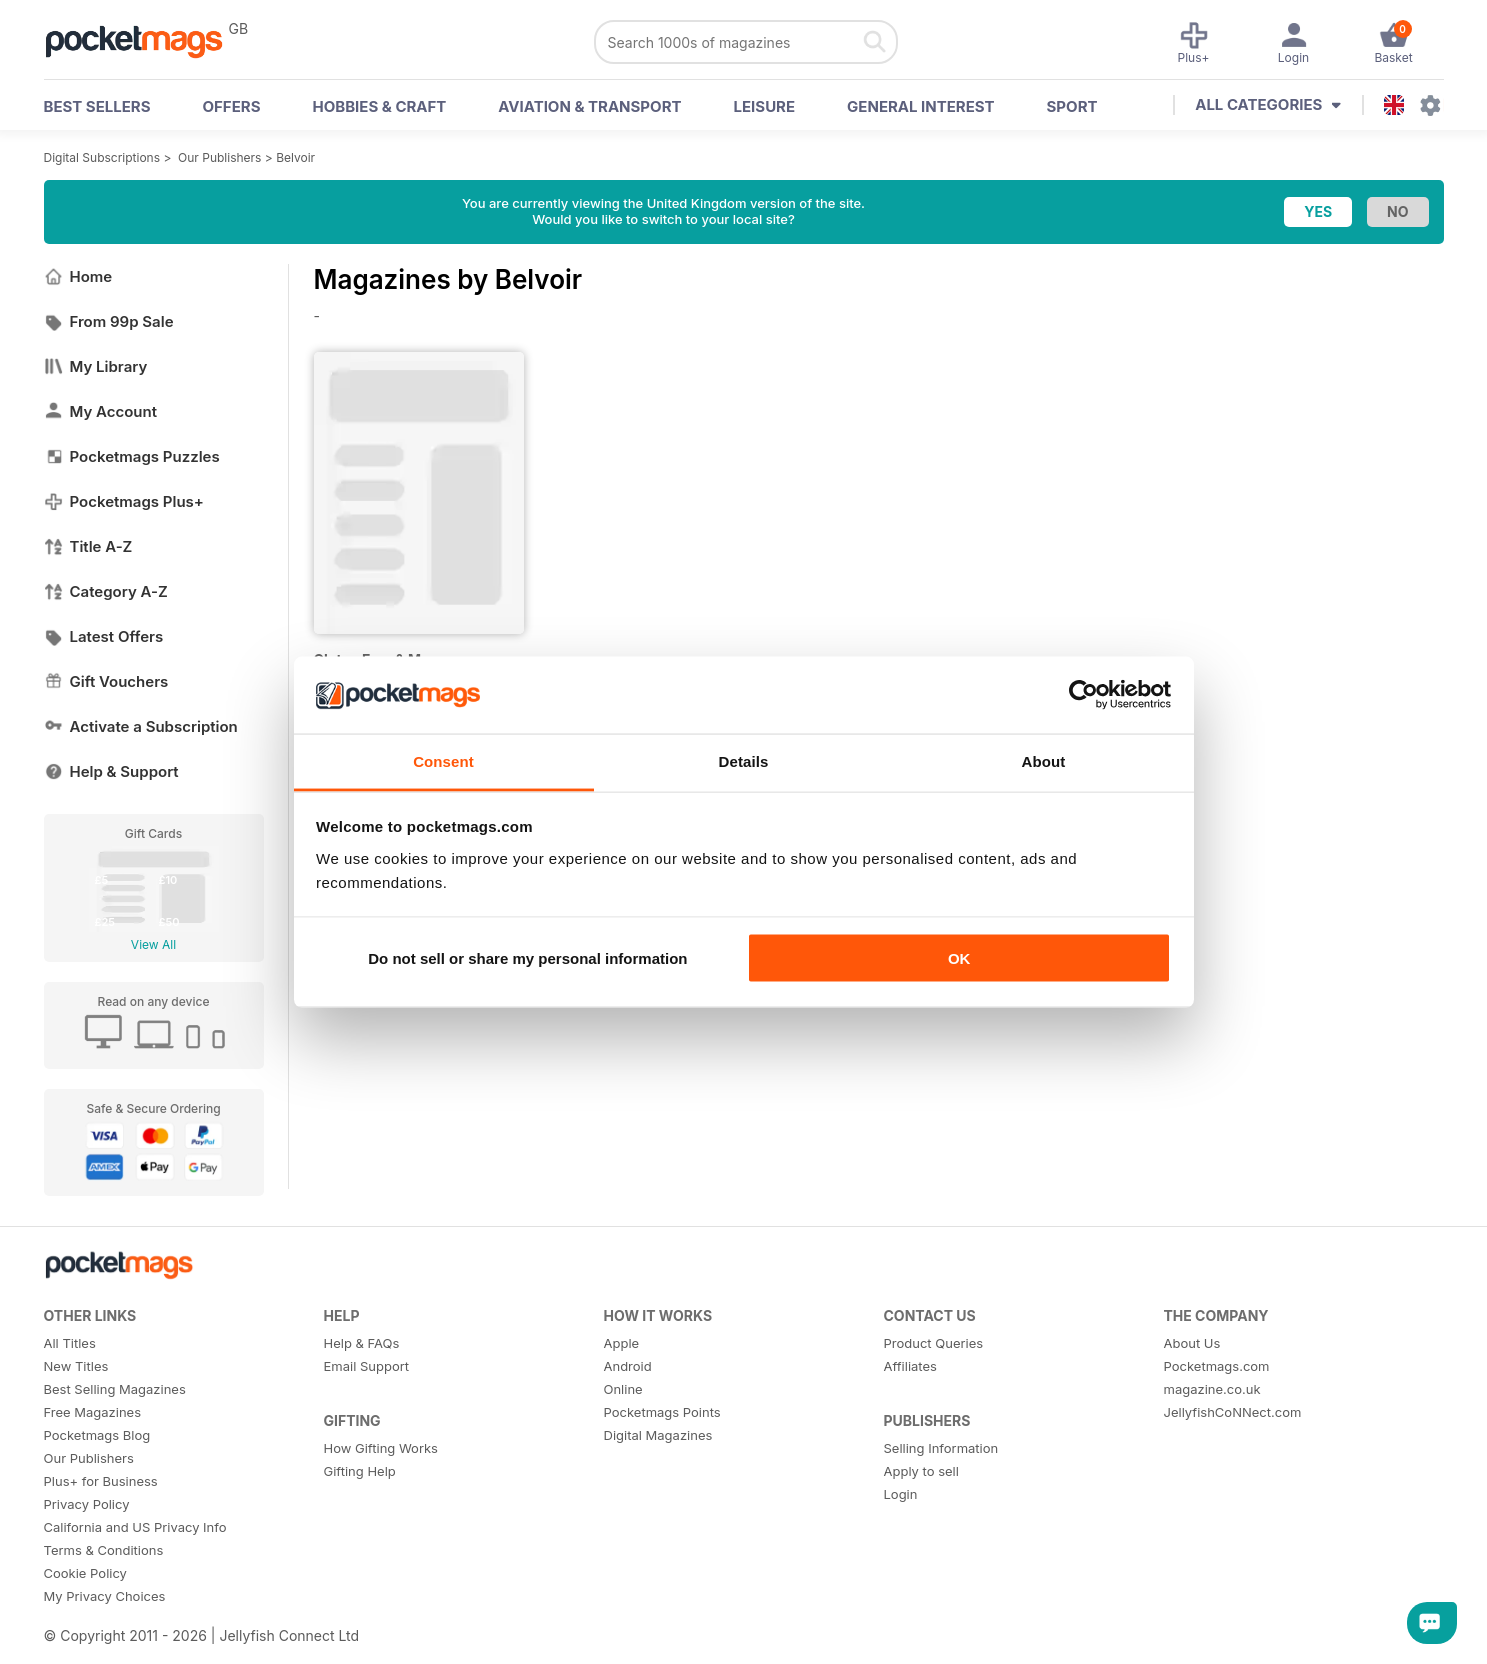 The width and height of the screenshot is (1487, 1664). Describe the element at coordinates (381, 1448) in the screenshot. I see `How Gifting Works` at that location.